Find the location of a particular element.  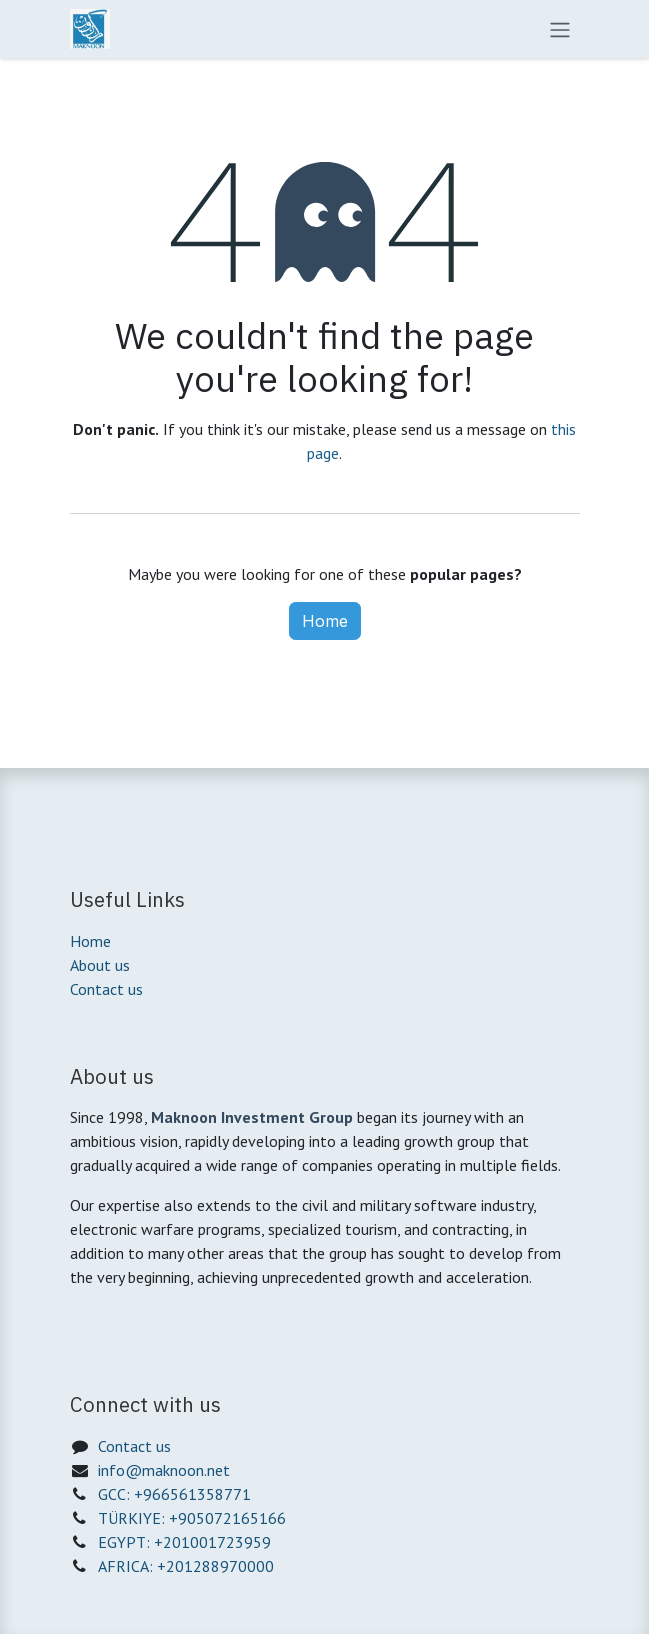

Contact us is located at coordinates (106, 989).